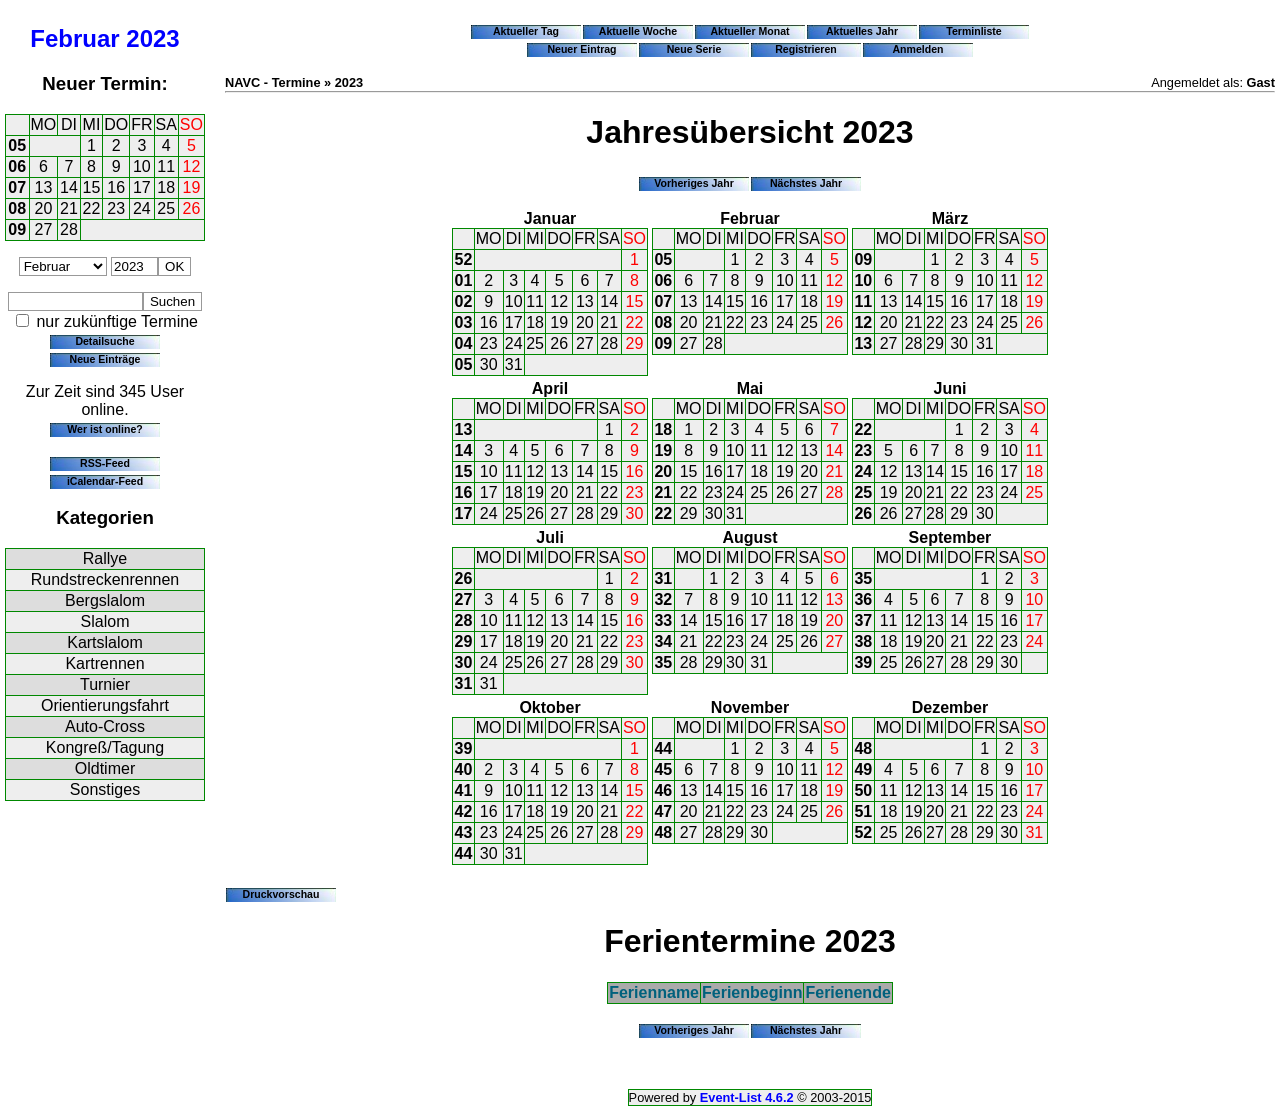  What do you see at coordinates (464, 280) in the screenshot?
I see `01` at bounding box center [464, 280].